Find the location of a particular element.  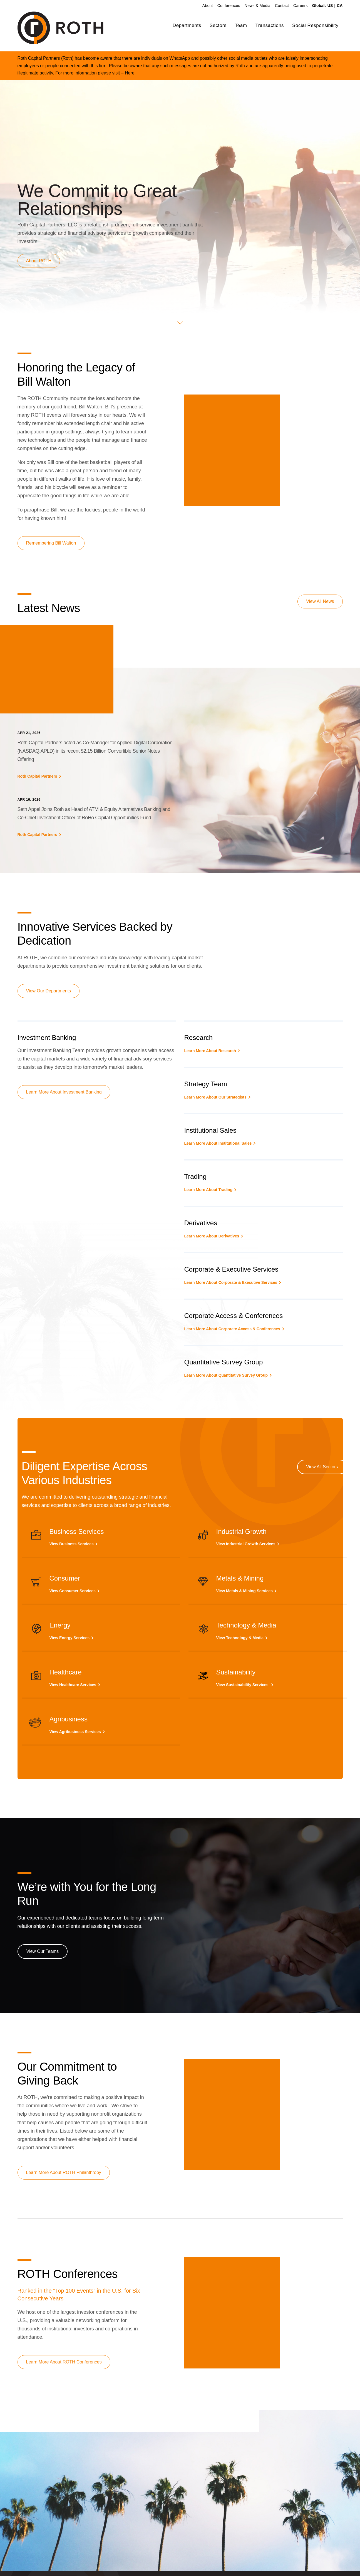

Departments is located at coordinates (187, 25).